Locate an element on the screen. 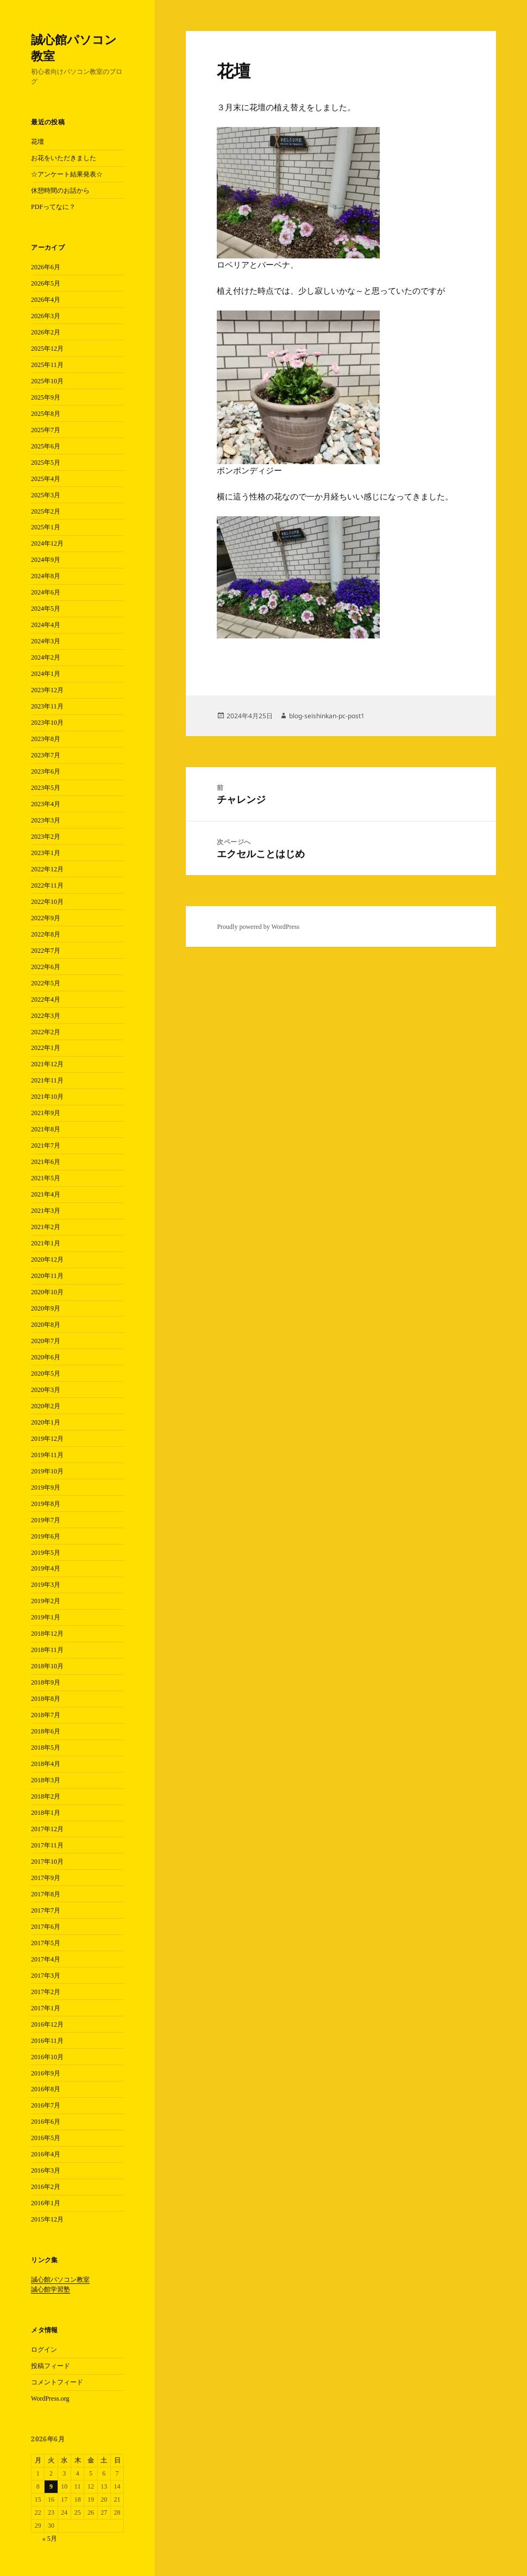 Image resolution: width=527 pixels, height=2576 pixels. 2022年3月 is located at coordinates (45, 1016).